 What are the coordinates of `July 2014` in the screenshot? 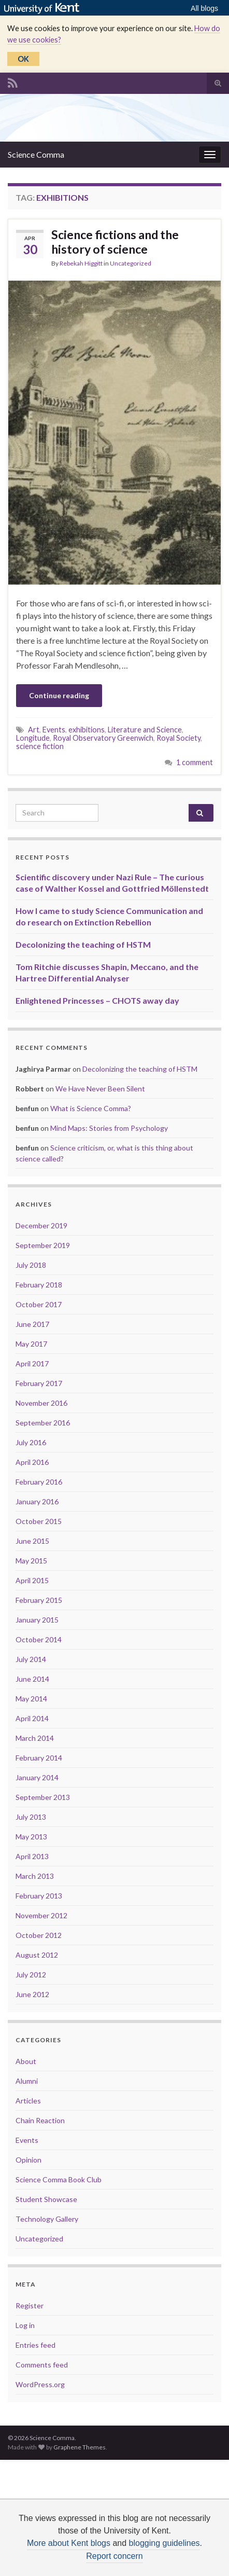 It's located at (31, 1659).